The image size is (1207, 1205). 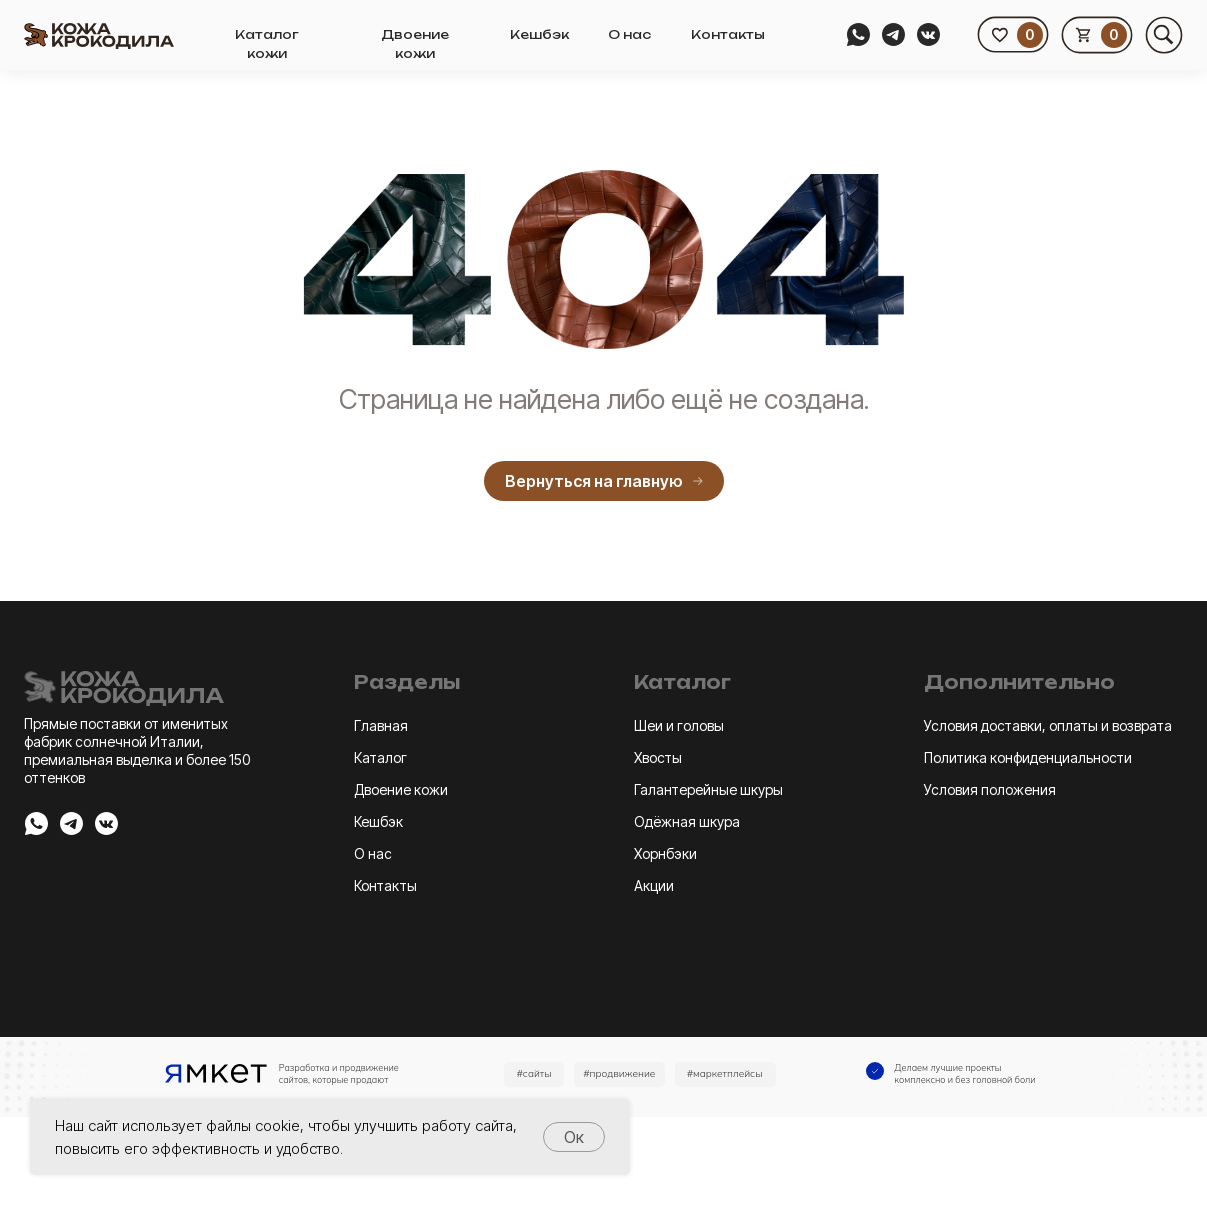 What do you see at coordinates (604, 481) in the screenshot?
I see `Вернуться на главную` at bounding box center [604, 481].